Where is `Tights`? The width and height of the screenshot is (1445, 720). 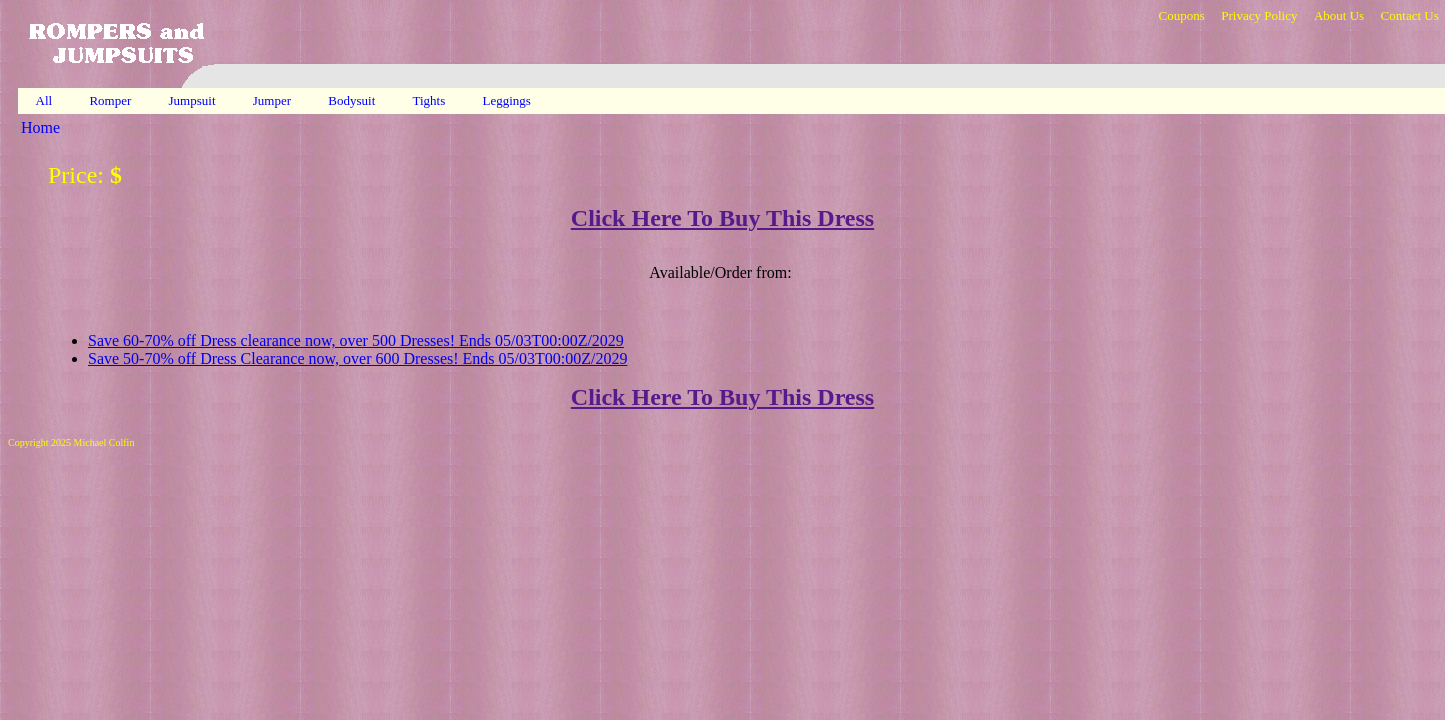
Tights is located at coordinates (431, 100).